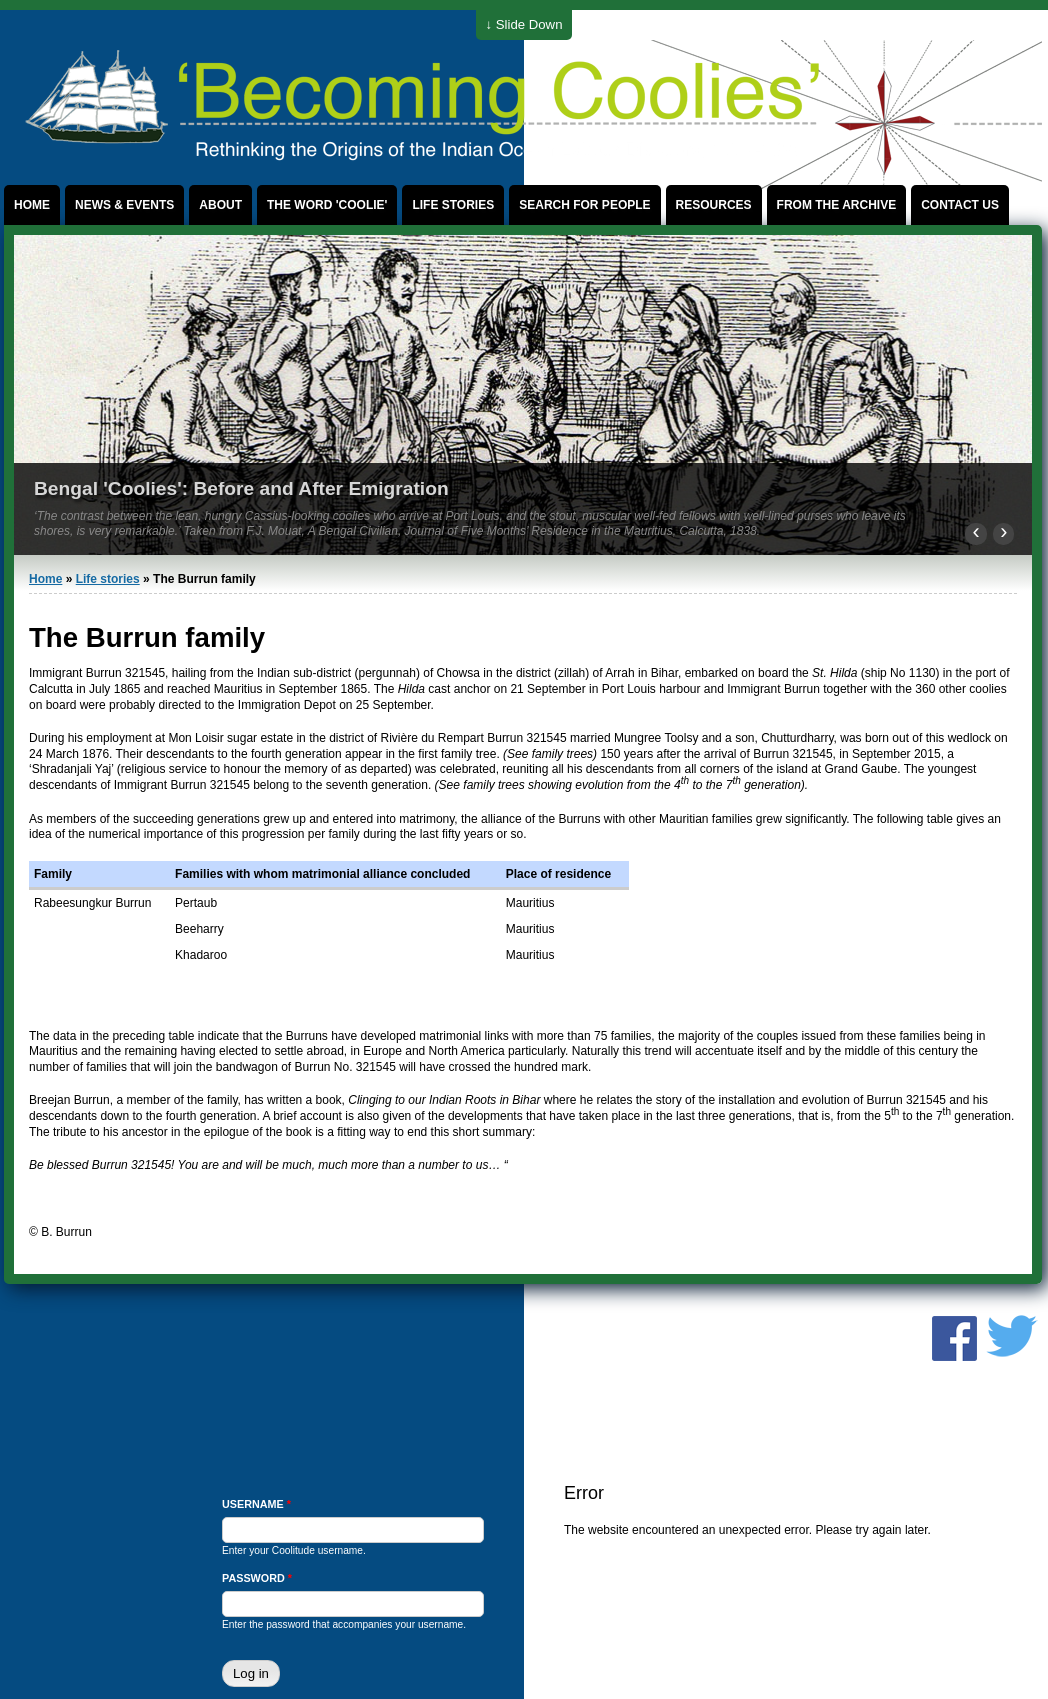 Image resolution: width=1048 pixels, height=1699 pixels. Describe the element at coordinates (257, 1578) in the screenshot. I see `Password` at that location.